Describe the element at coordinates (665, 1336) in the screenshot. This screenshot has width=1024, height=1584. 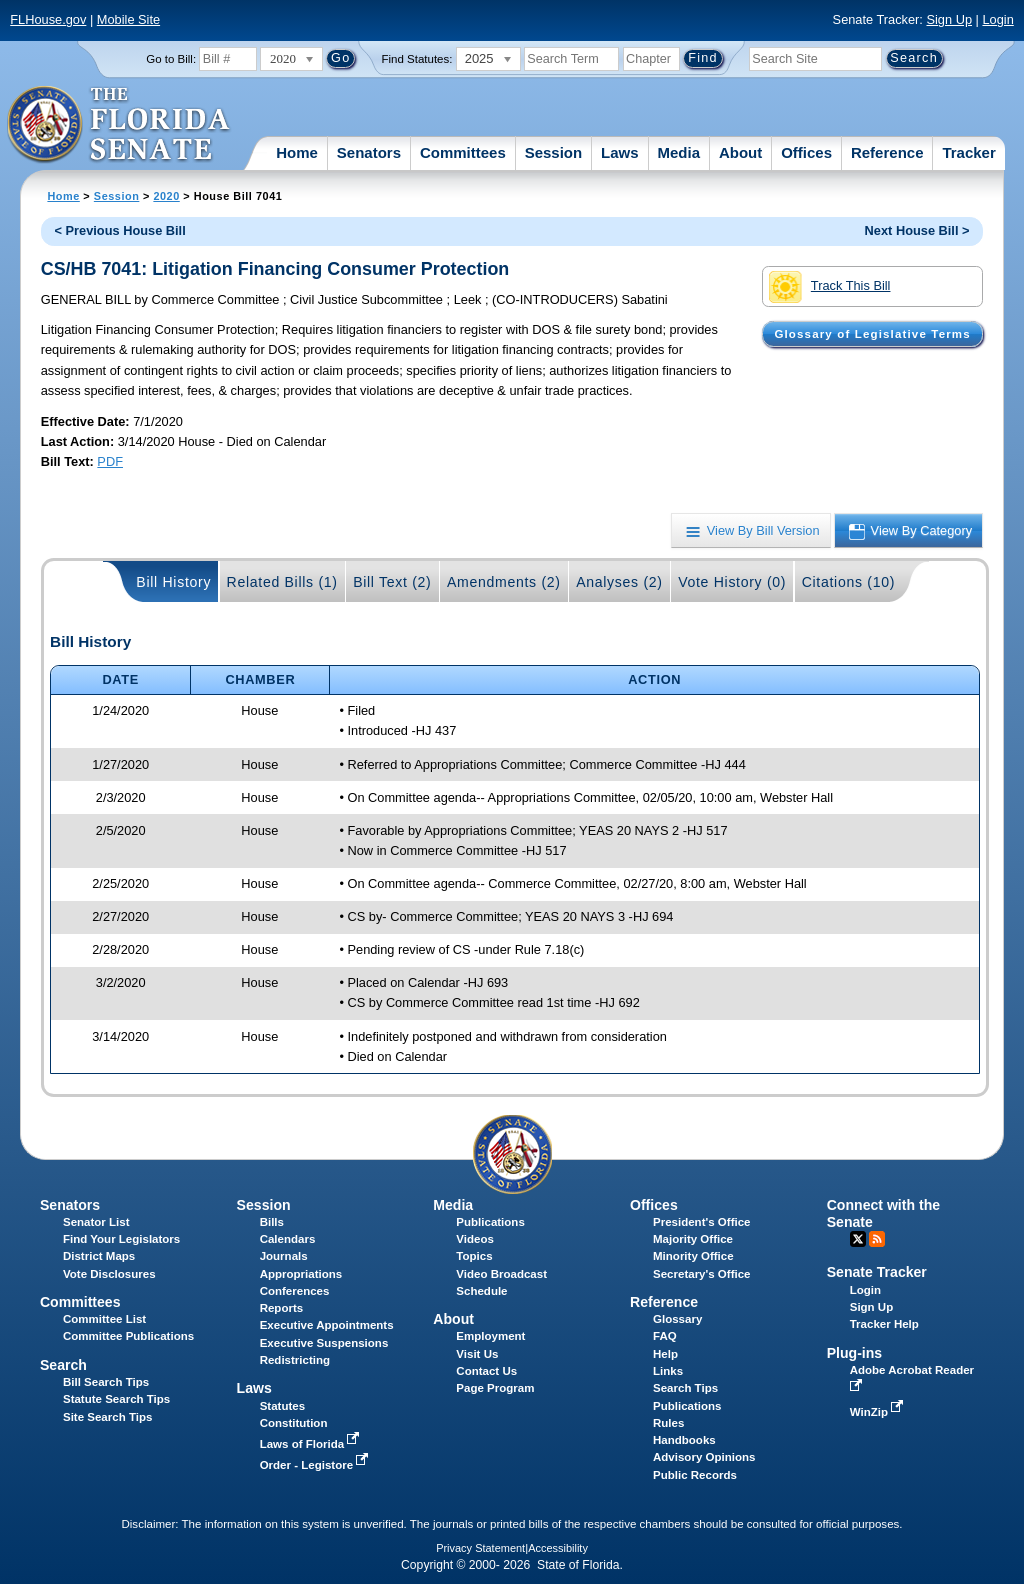
I see `FAQ` at that location.